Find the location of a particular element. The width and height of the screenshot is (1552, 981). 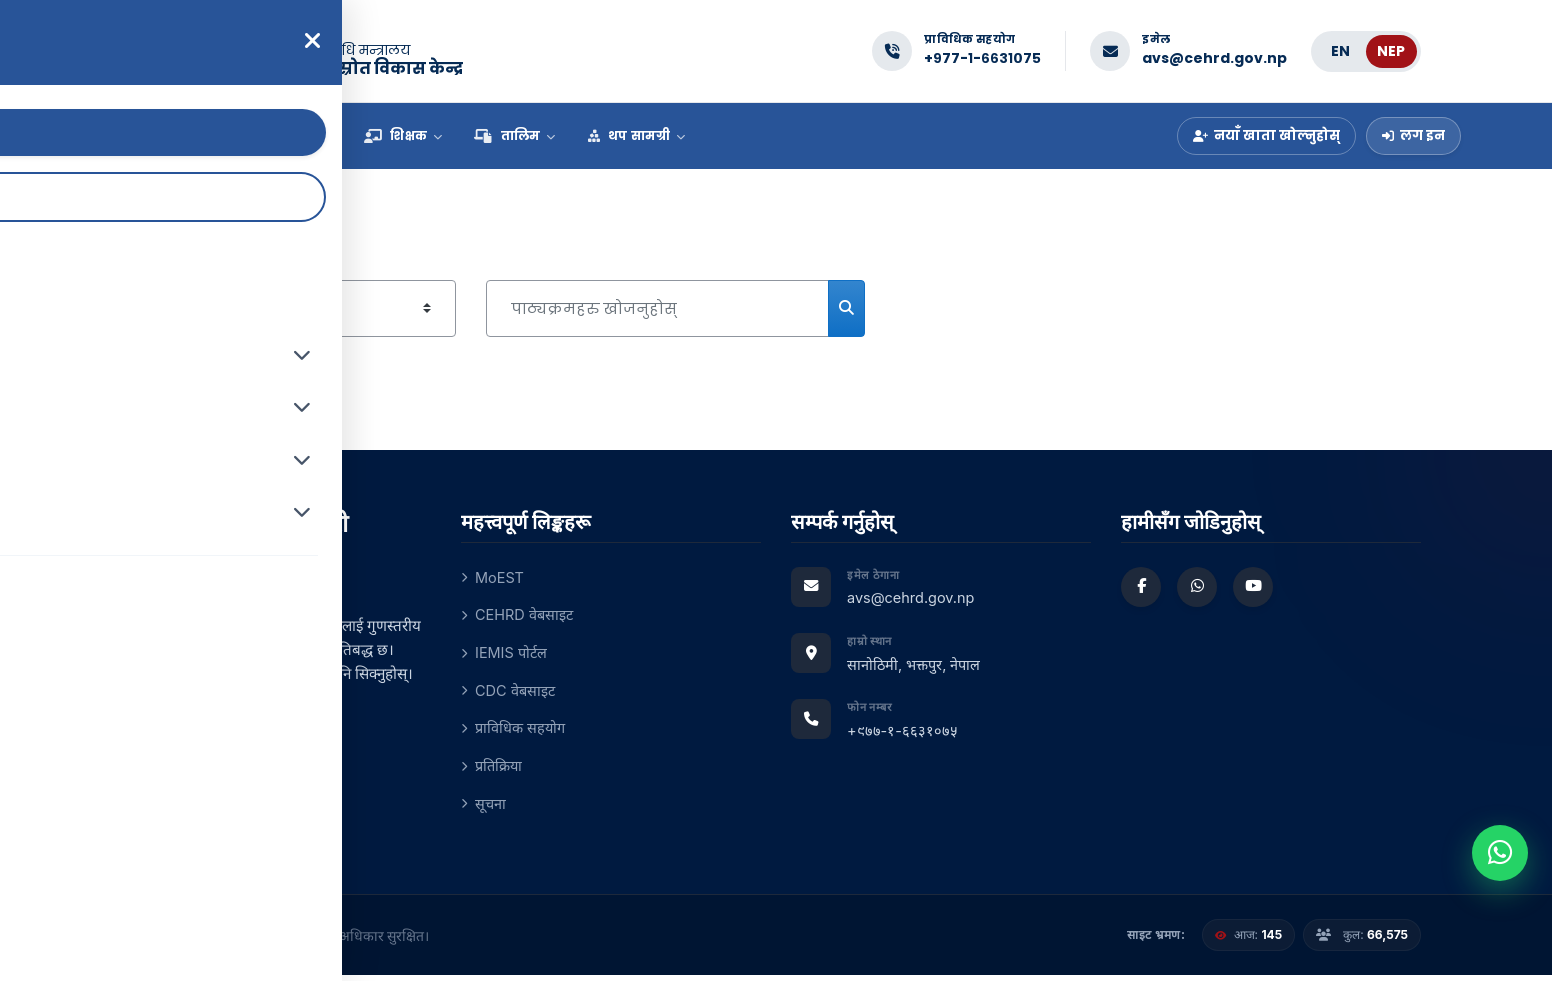

+९७७-१-६६३१०७५ is located at coordinates (982, 58).